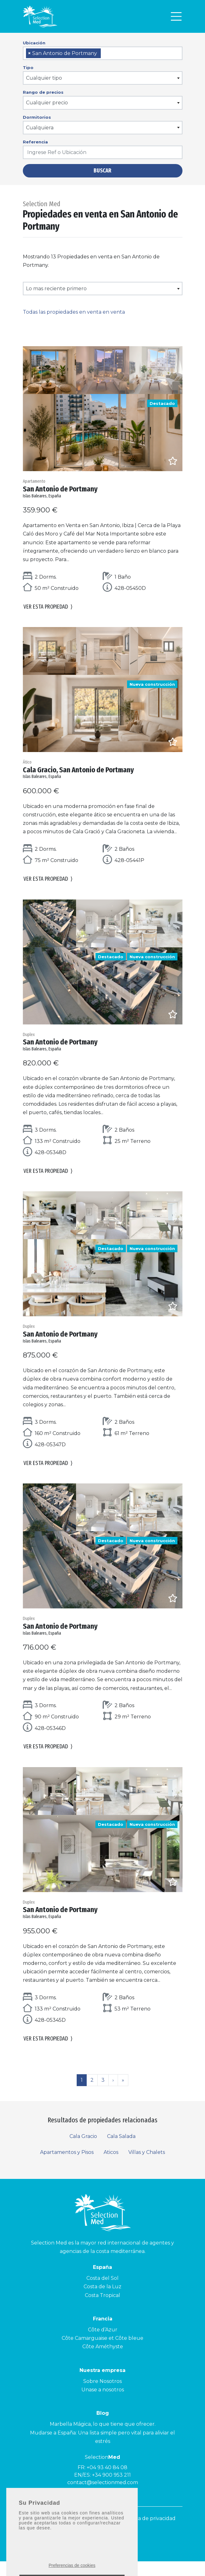 Image resolution: width=205 pixels, height=2576 pixels. What do you see at coordinates (44, 78) in the screenshot?
I see `Cualquier tipo [textbox]` at bounding box center [44, 78].